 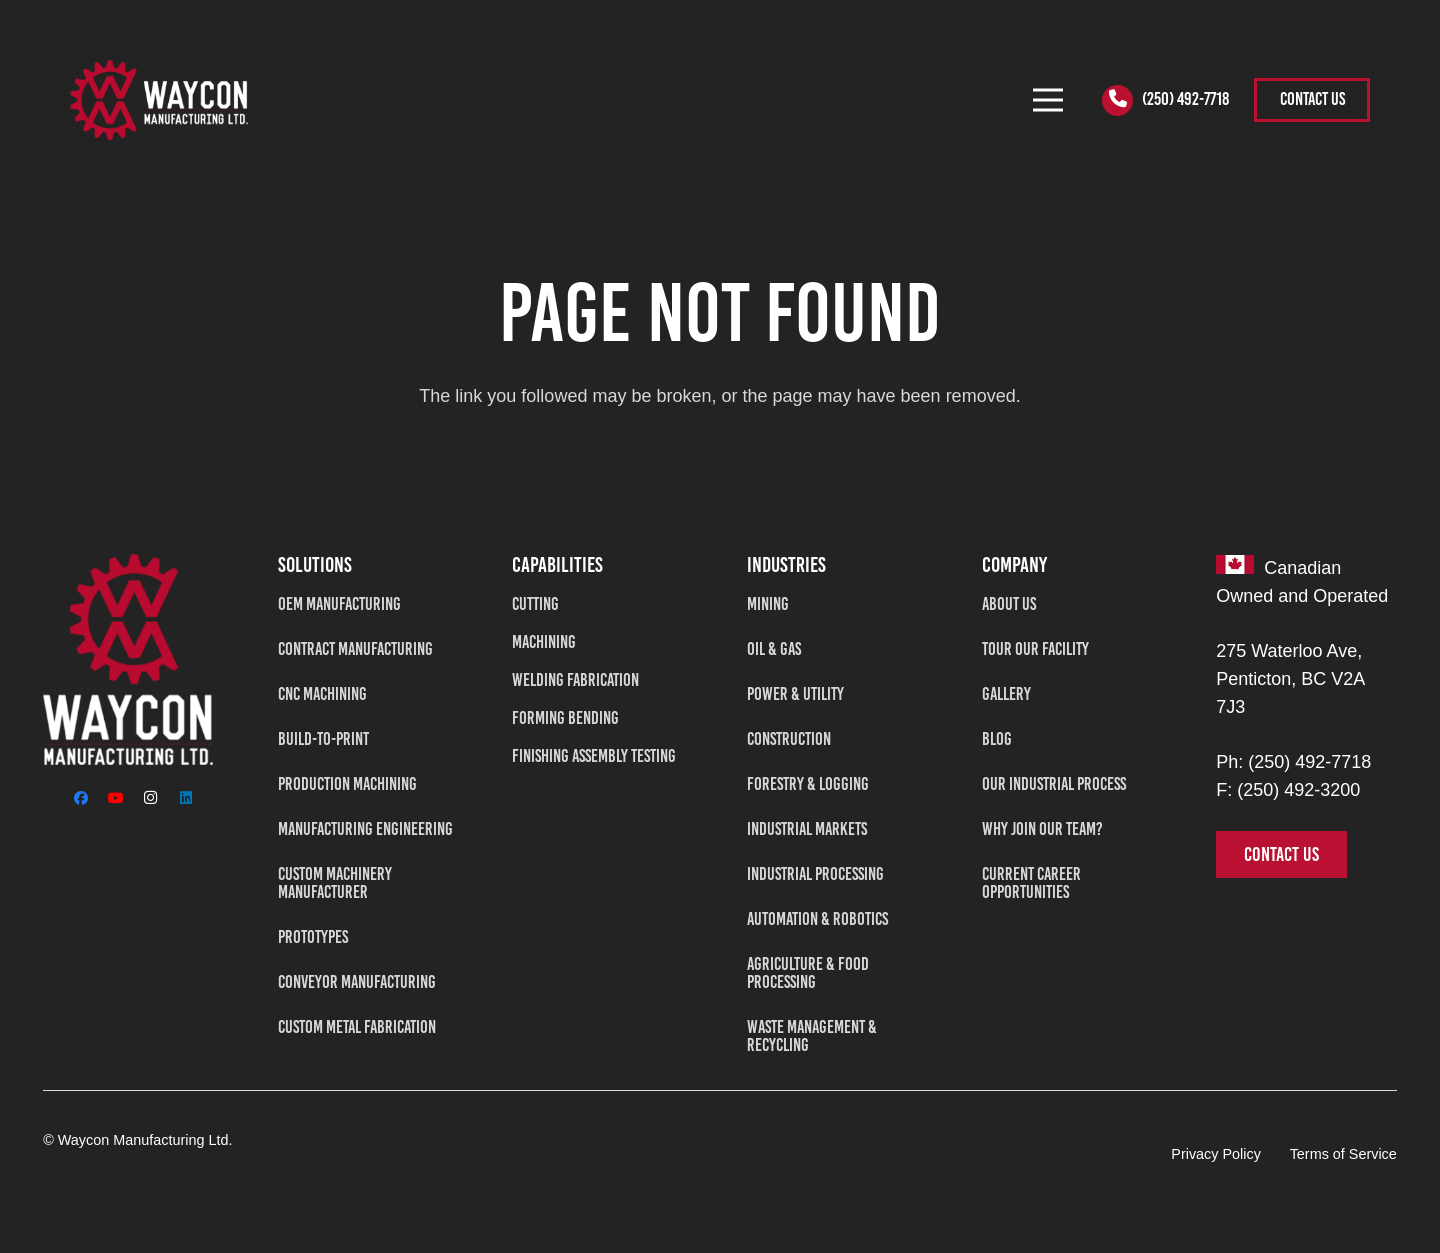 I want to click on Why Join Our Team?, so click(x=1042, y=829).